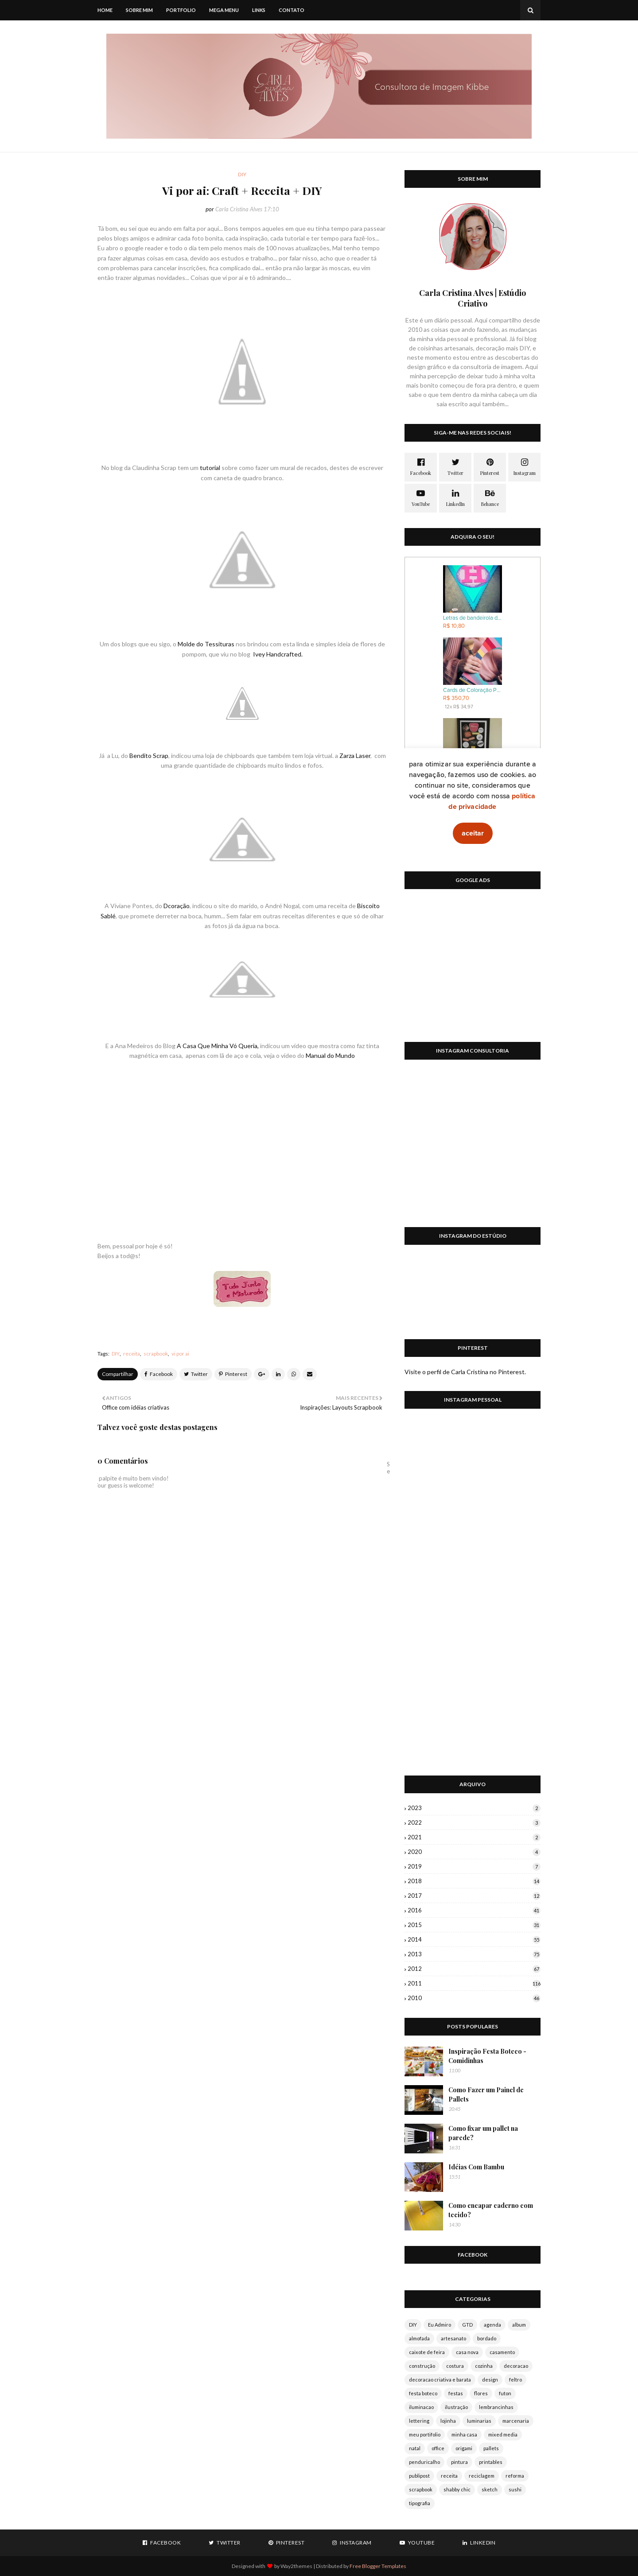 The width and height of the screenshot is (638, 2576). What do you see at coordinates (453, 2338) in the screenshot?
I see `artesanato` at bounding box center [453, 2338].